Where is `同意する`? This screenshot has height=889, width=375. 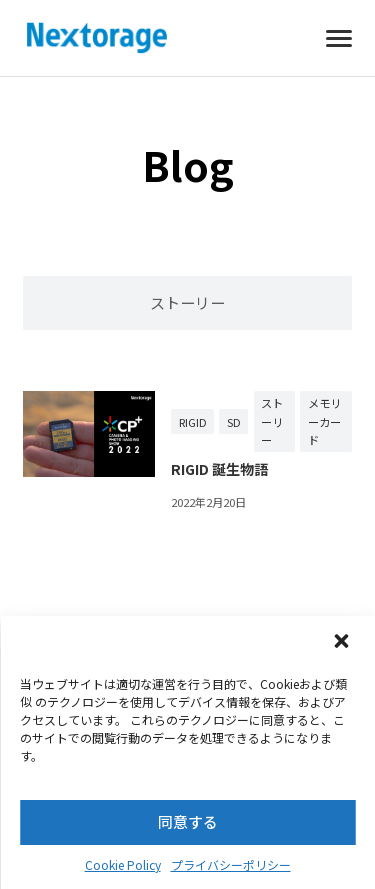 同意する is located at coordinates (188, 821).